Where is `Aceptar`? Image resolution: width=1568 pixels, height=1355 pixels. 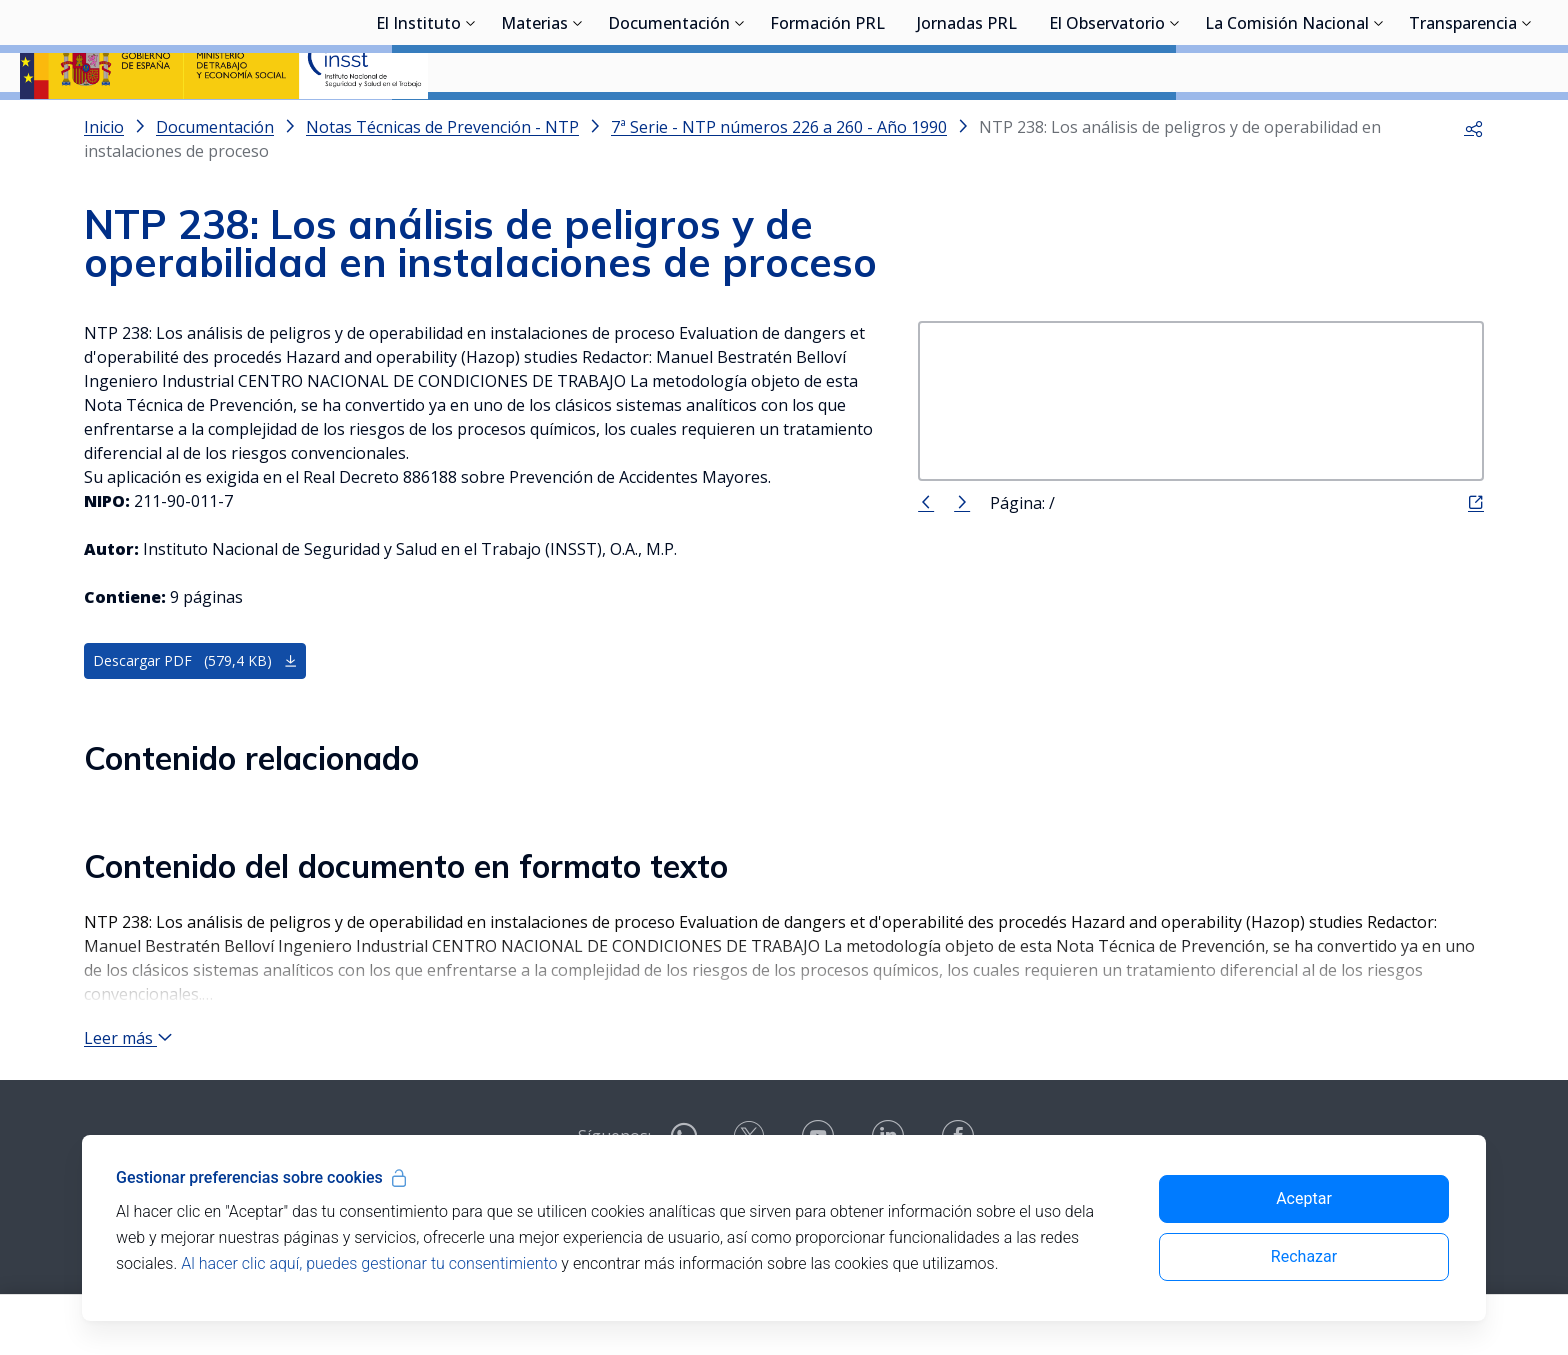
Aceptar is located at coordinates (1304, 1198).